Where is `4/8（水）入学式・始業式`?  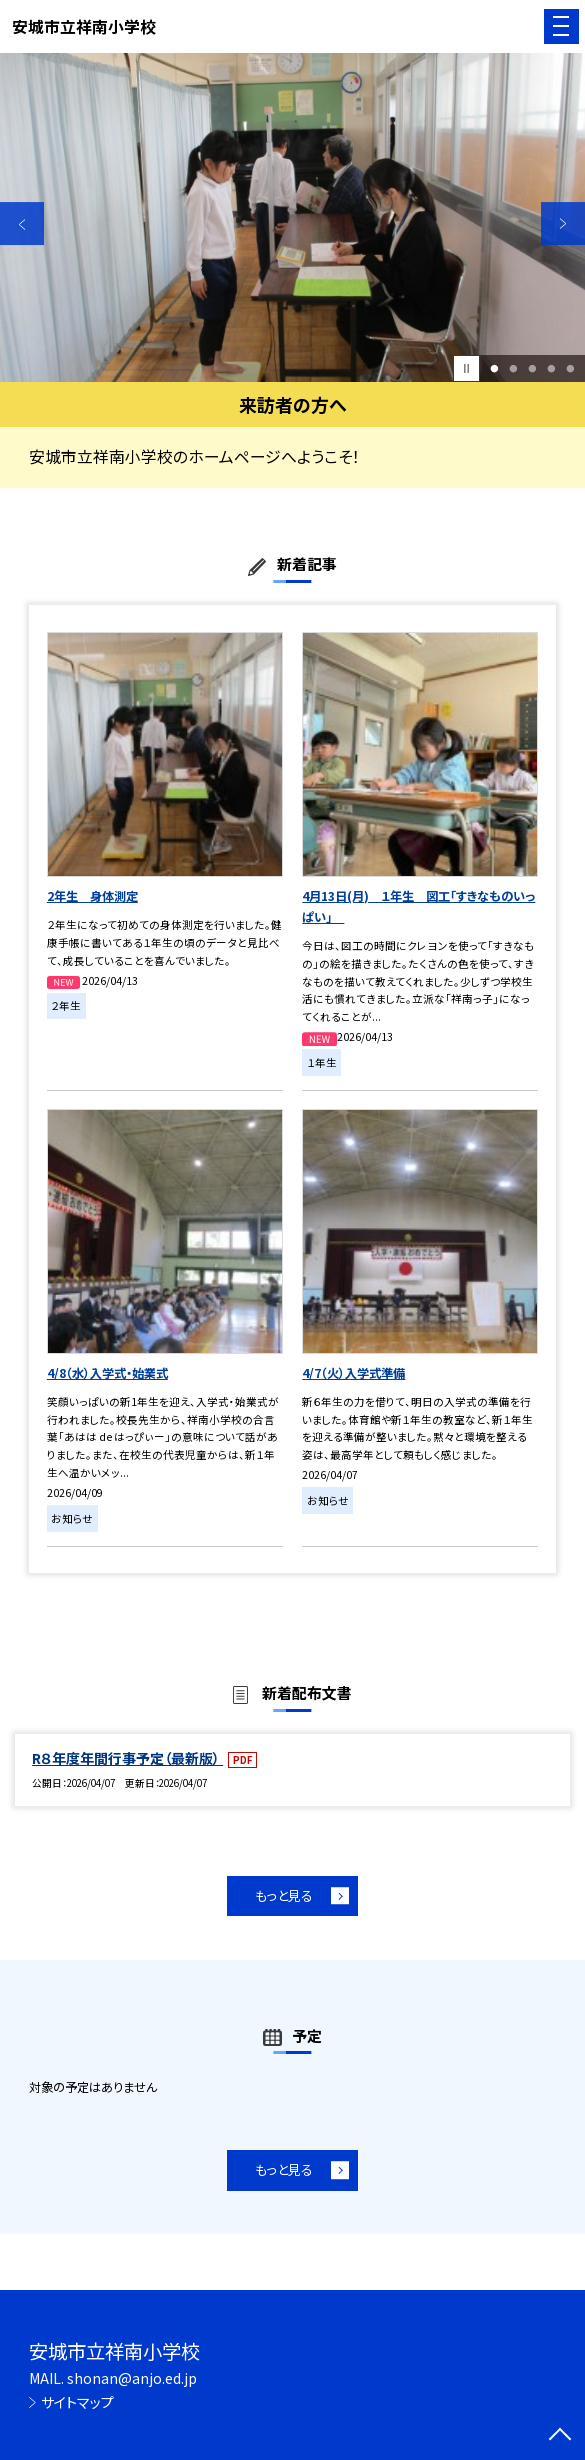
4/8（水）入学式・始業式 is located at coordinates (107, 1373).